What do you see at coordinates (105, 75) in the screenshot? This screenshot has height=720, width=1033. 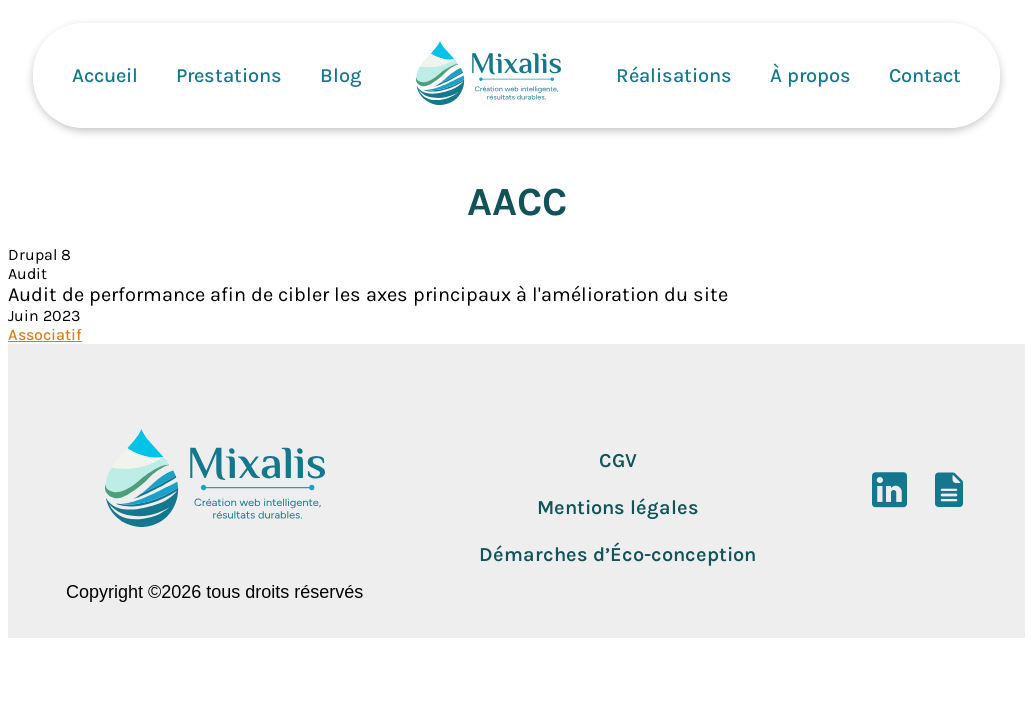 I see `Accueil` at bounding box center [105, 75].